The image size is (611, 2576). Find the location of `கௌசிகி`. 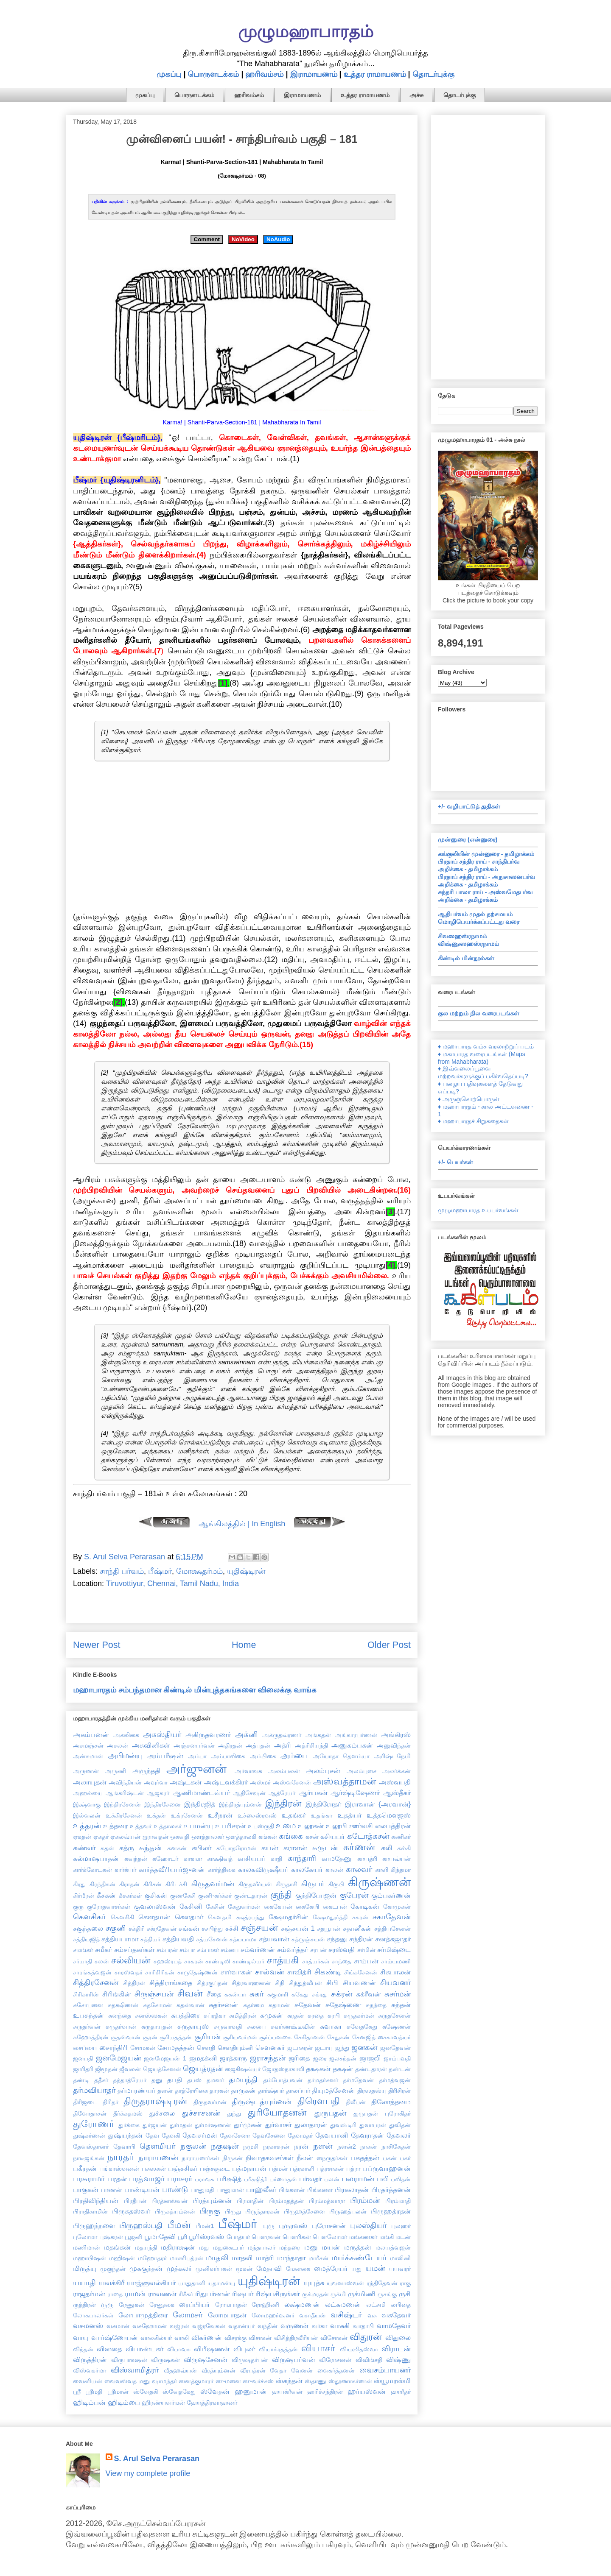

கௌசிகி is located at coordinates (122, 1917).